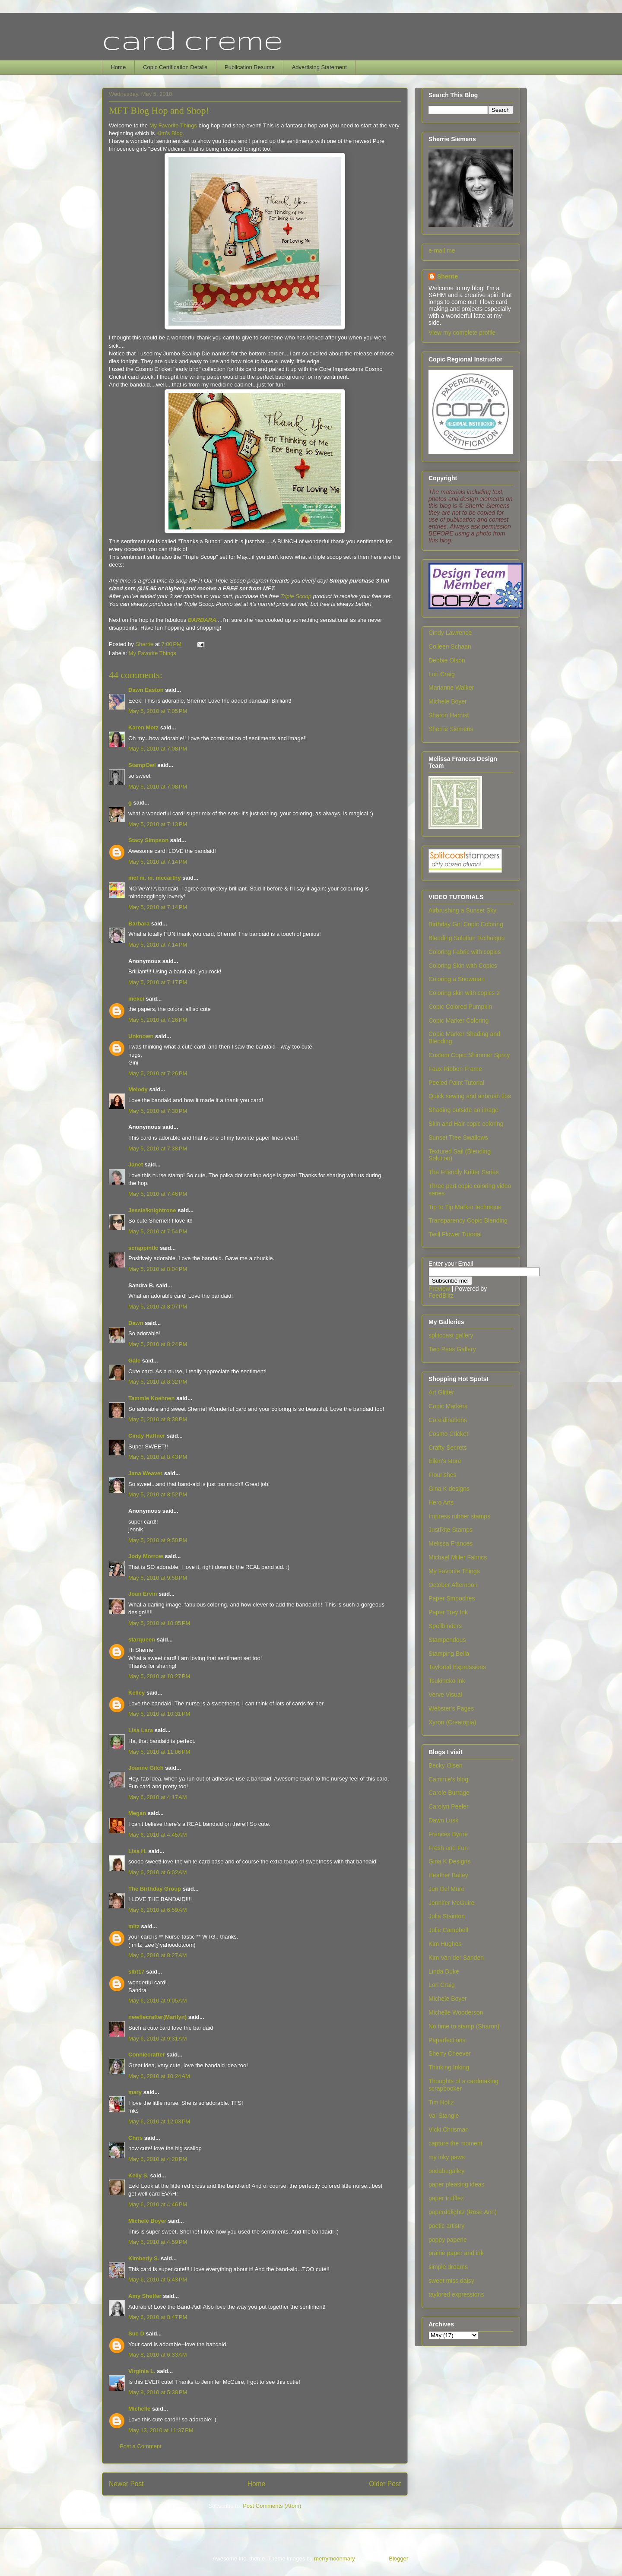  Describe the element at coordinates (450, 632) in the screenshot. I see `Cindy Lawrence` at that location.